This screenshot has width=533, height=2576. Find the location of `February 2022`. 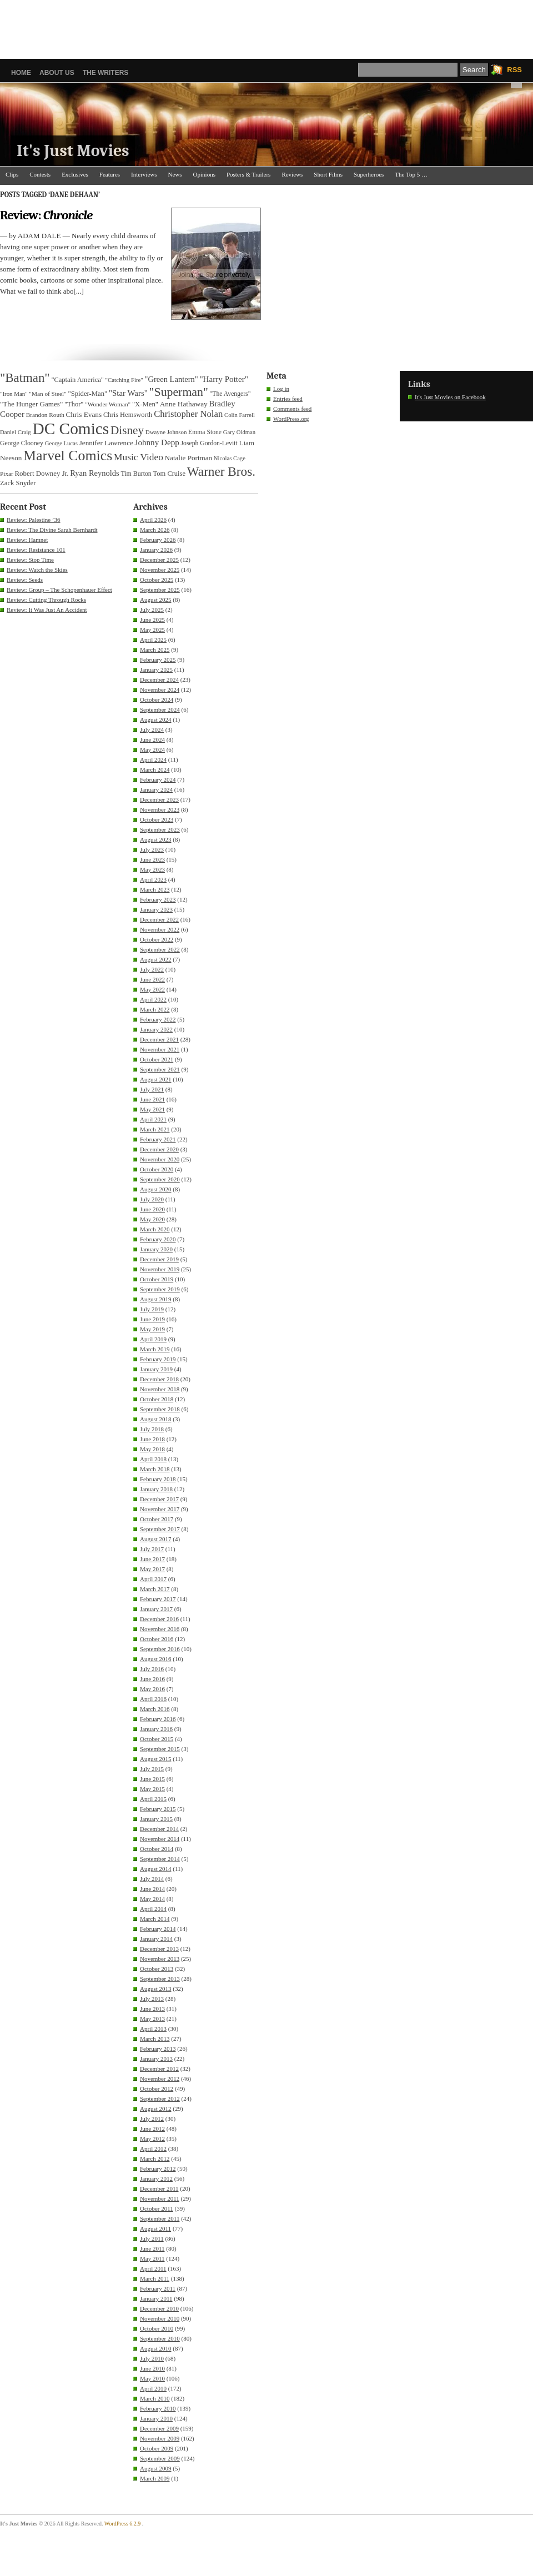

February 2022 is located at coordinates (157, 1019).